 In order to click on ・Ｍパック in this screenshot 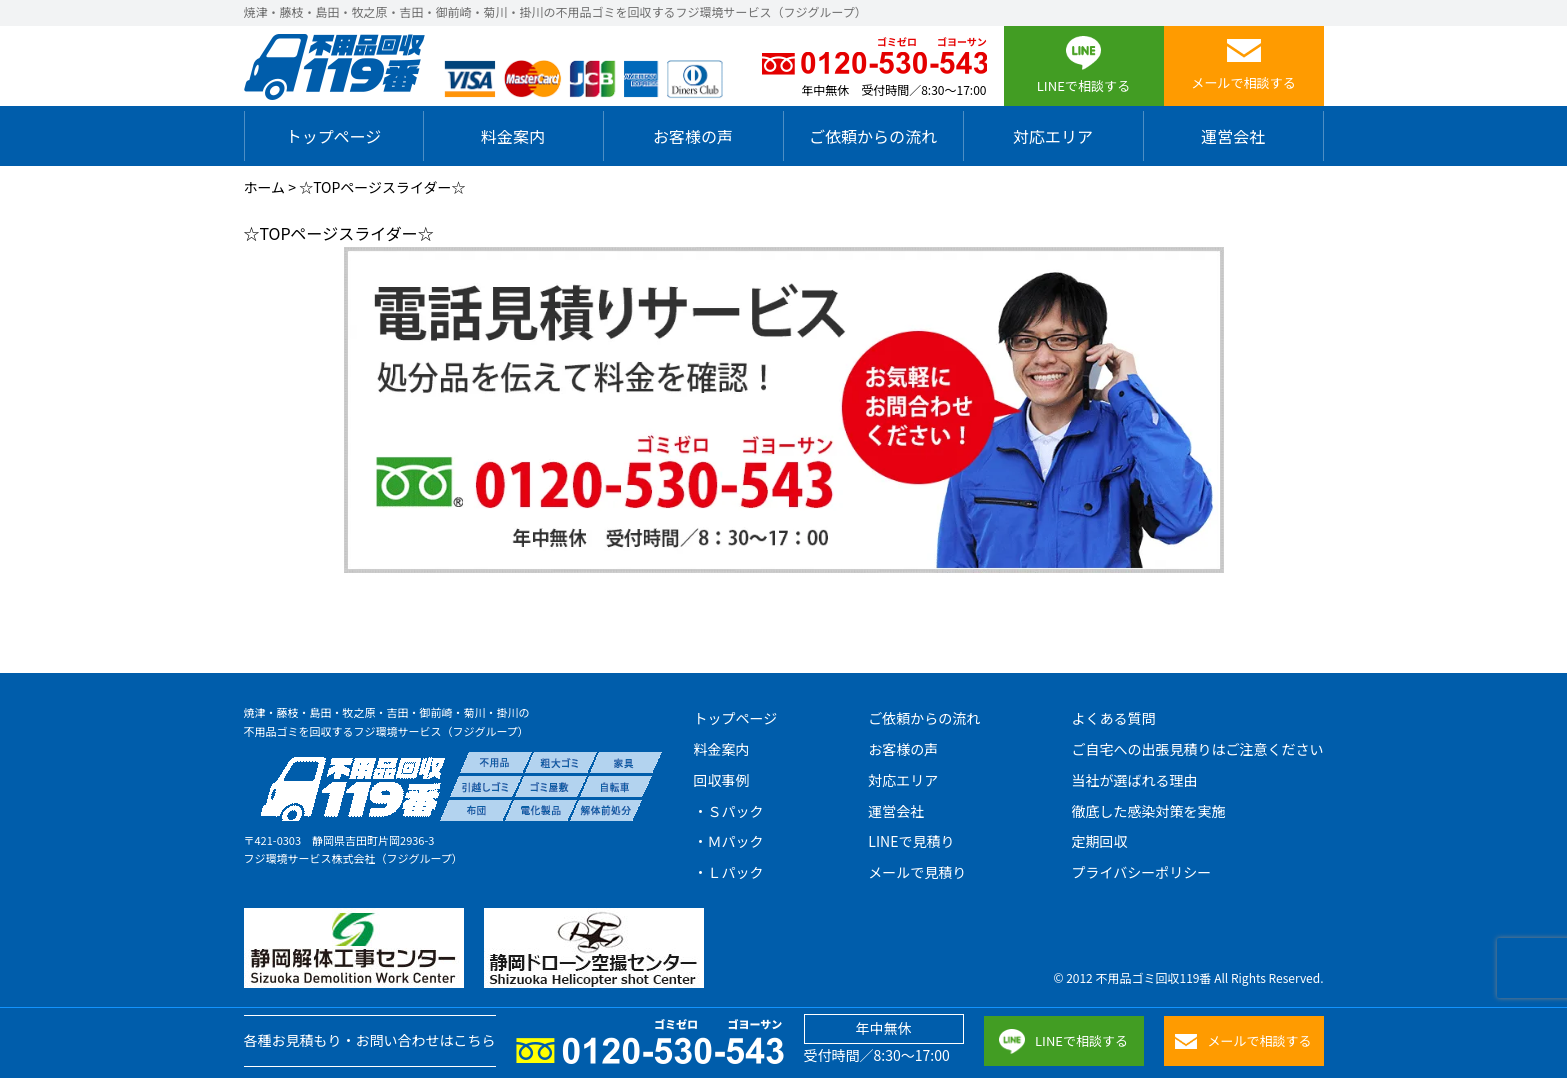, I will do `click(729, 841)`.